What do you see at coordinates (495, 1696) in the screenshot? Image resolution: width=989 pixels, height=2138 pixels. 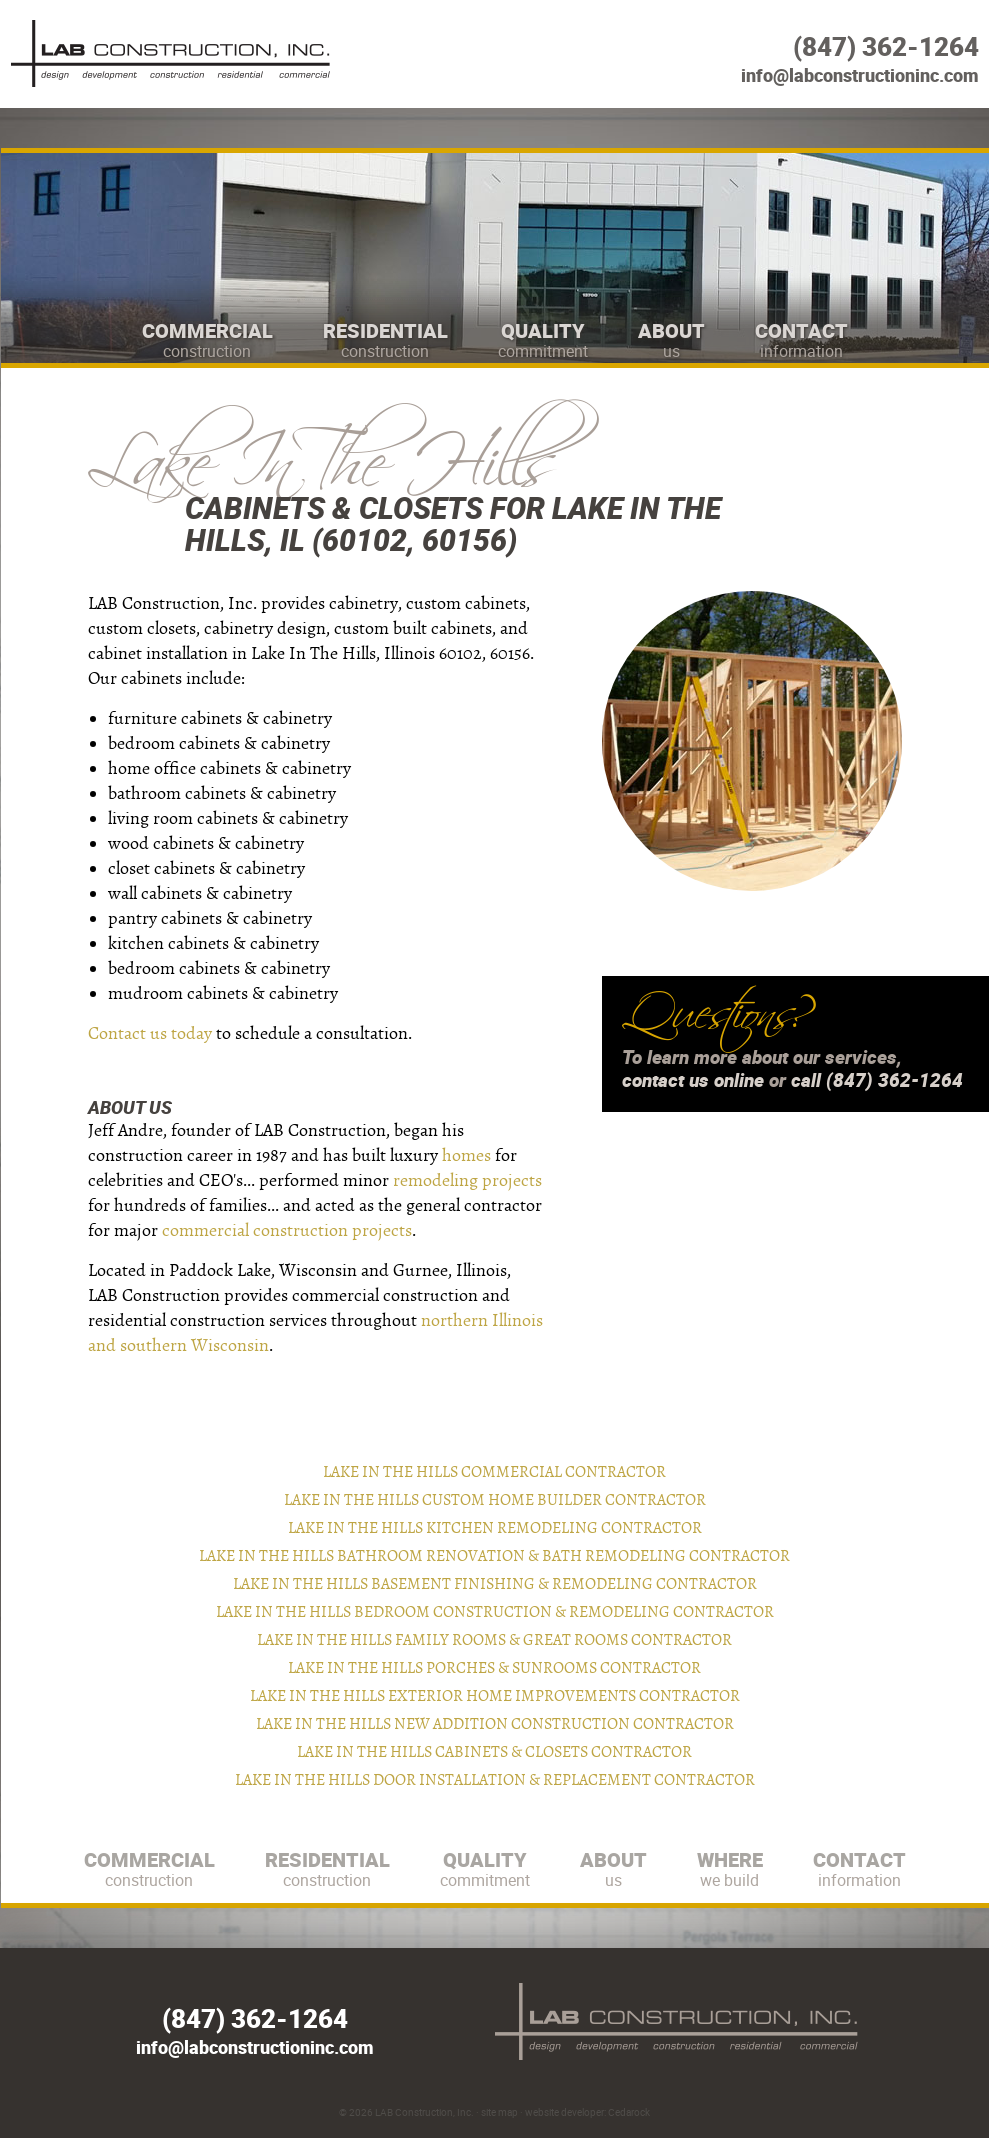 I see `Lake In The Hills Exterior Home Improvements Contractor` at bounding box center [495, 1696].